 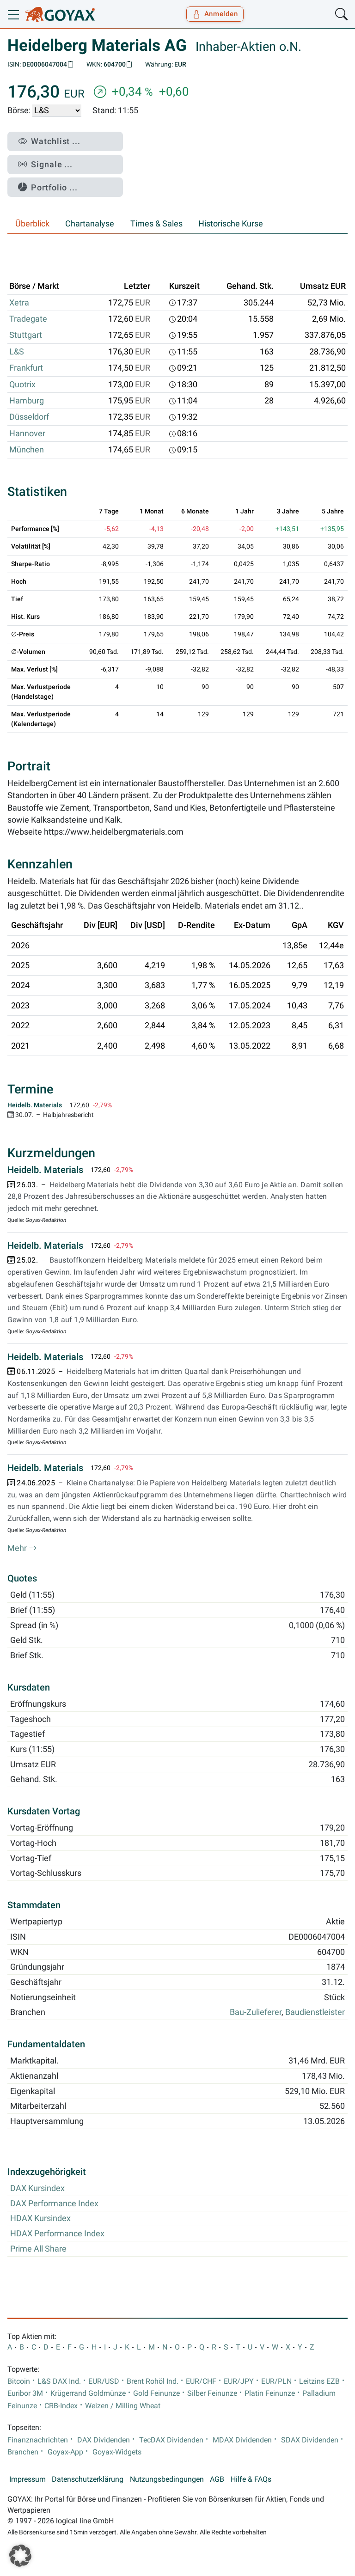 What do you see at coordinates (152, 2381) in the screenshot?
I see `Brent Rohöl Ind.` at bounding box center [152, 2381].